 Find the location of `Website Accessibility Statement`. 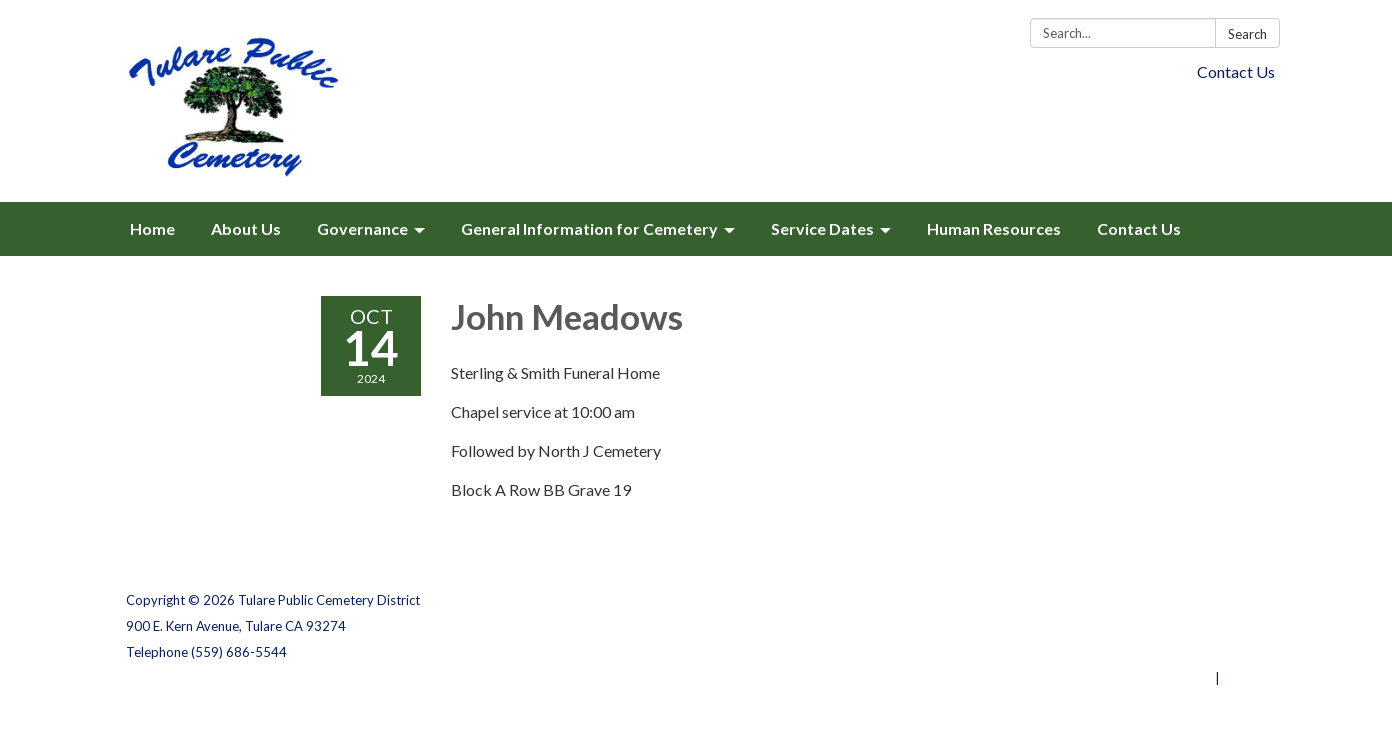

Website Accessibility Statement is located at coordinates (1160, 652).